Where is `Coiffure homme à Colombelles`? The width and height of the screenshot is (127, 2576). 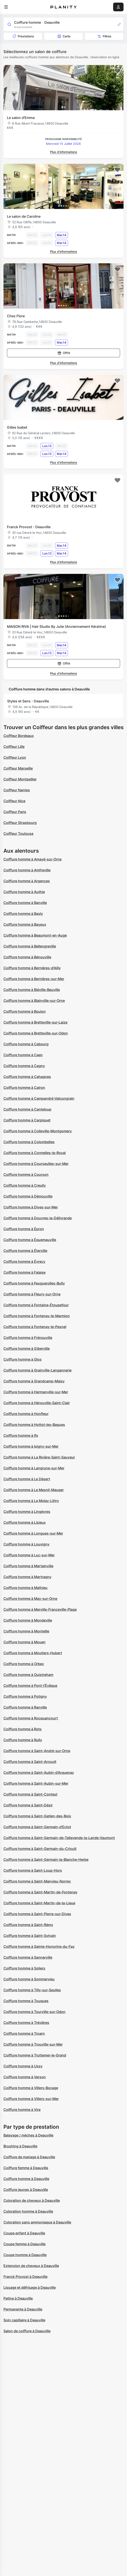
Coiffure homme à Colombelles is located at coordinates (29, 1142).